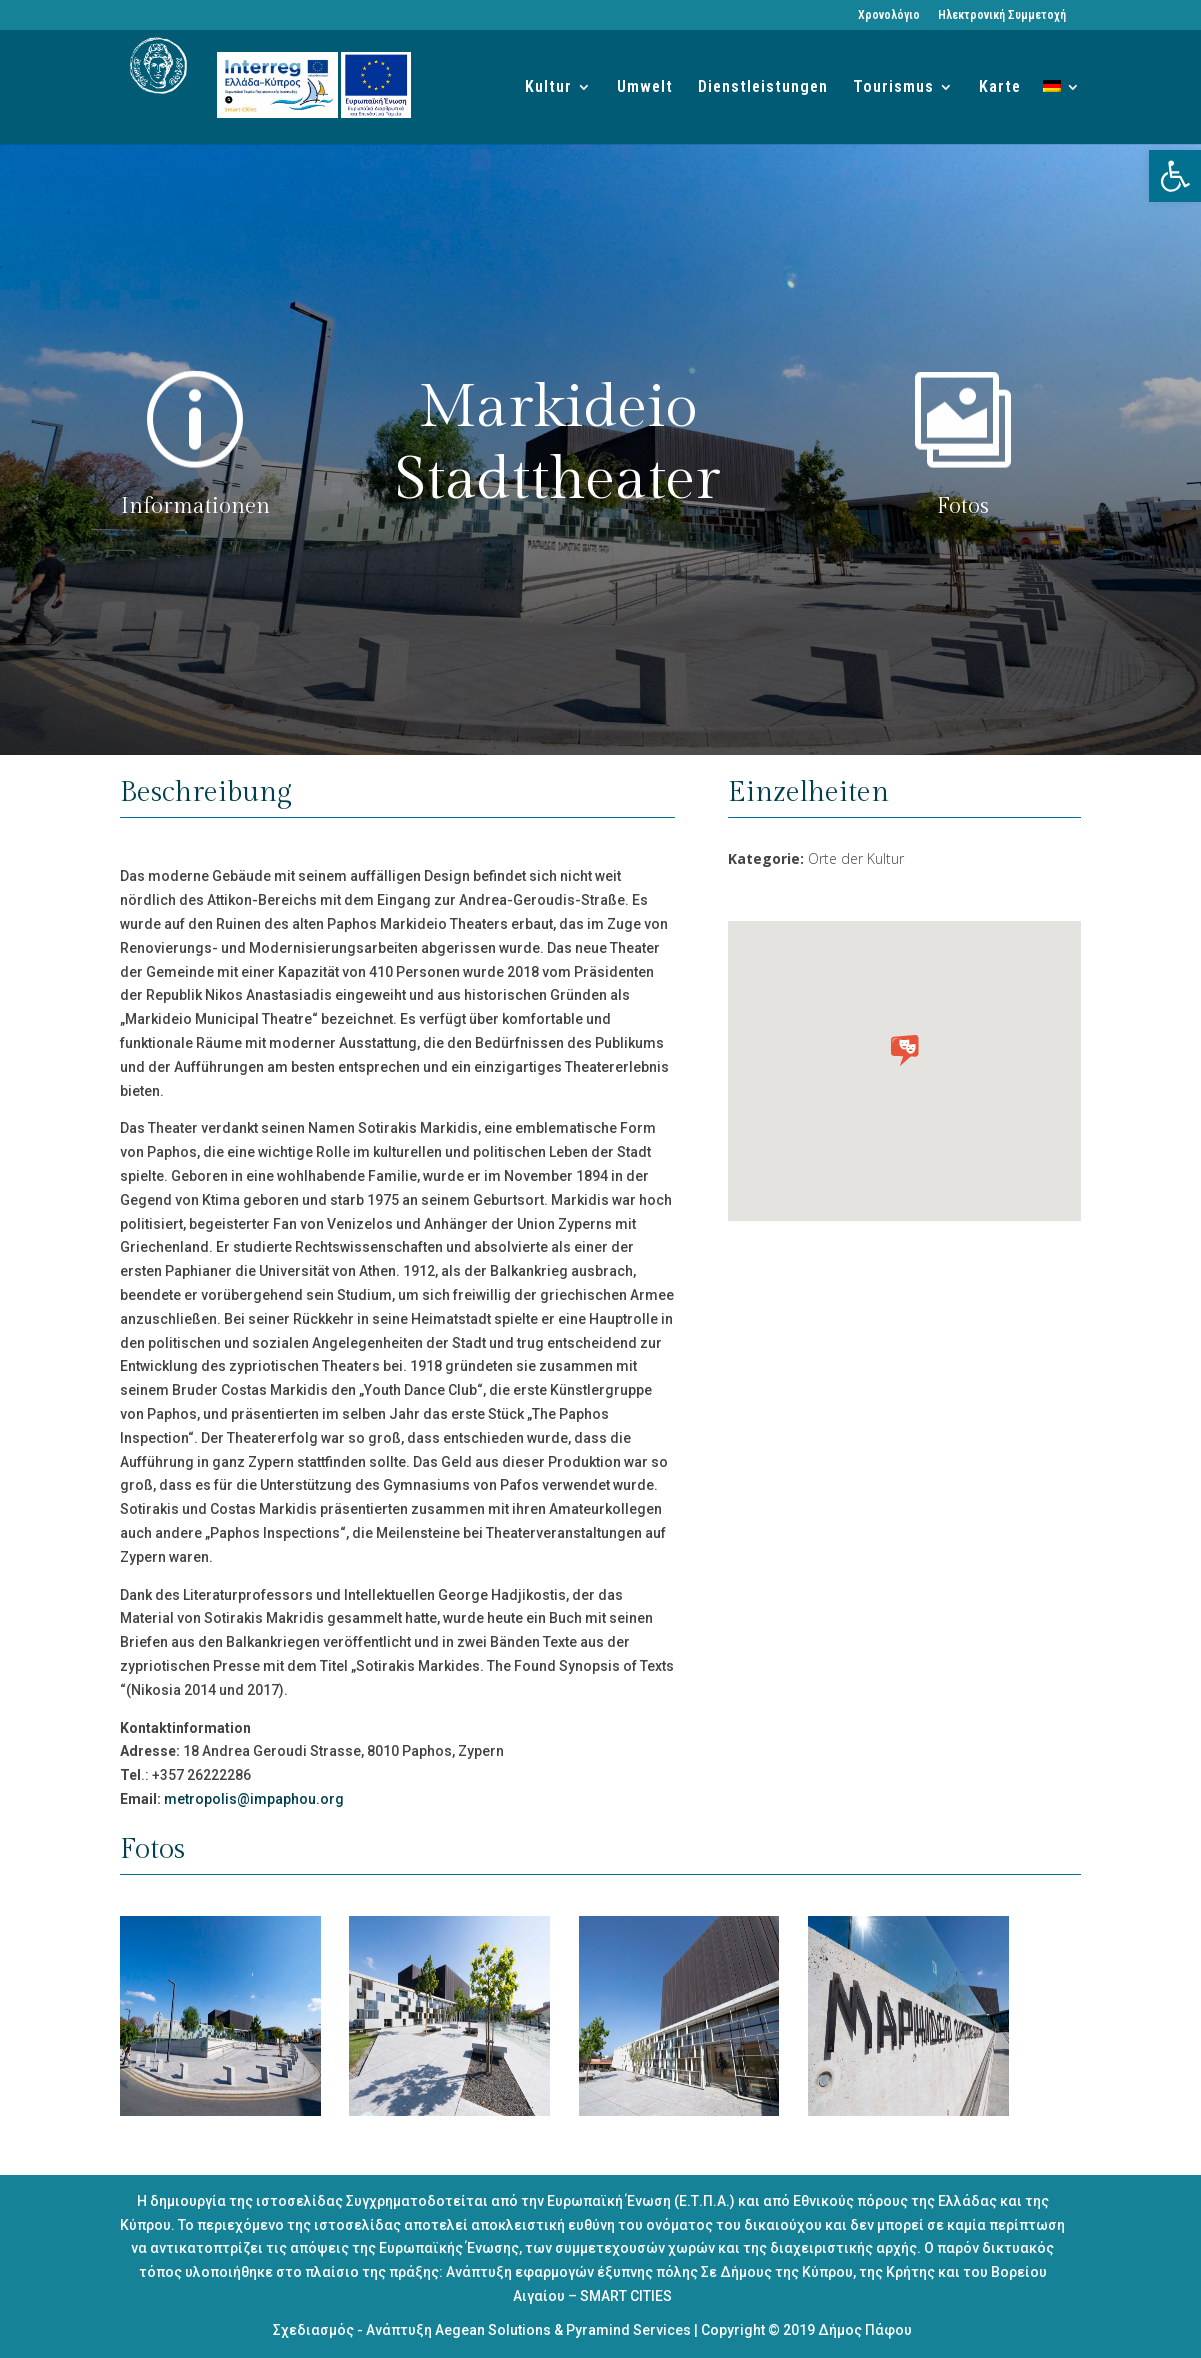  What do you see at coordinates (195, 506) in the screenshot?
I see `Informationen` at bounding box center [195, 506].